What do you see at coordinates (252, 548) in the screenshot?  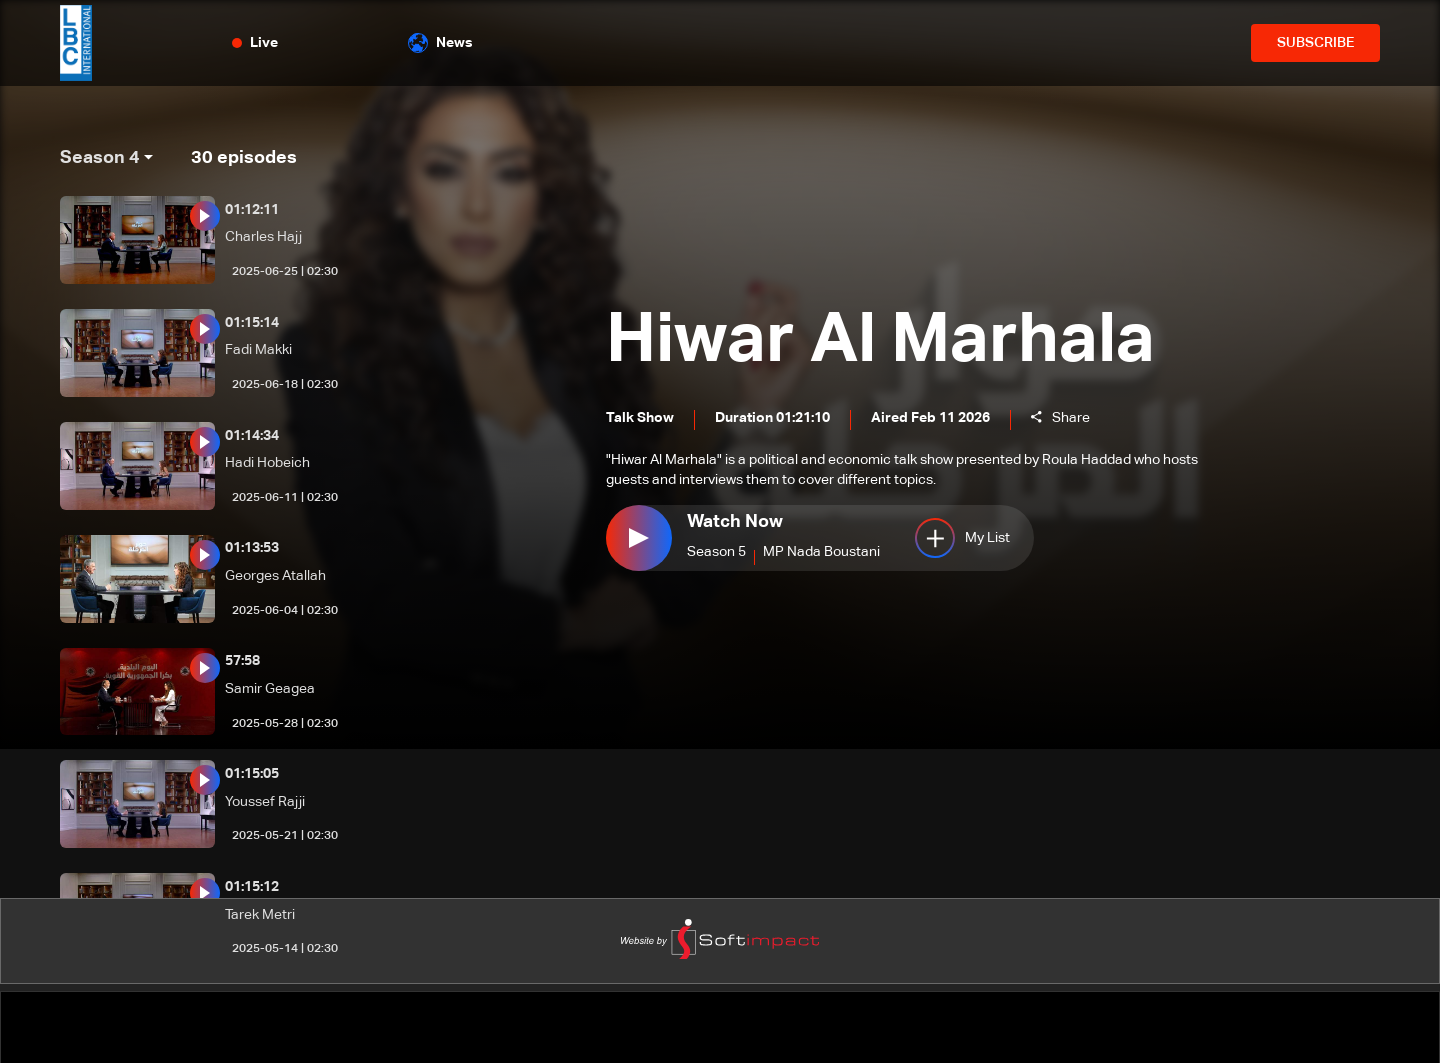 I see `01:13:53` at bounding box center [252, 548].